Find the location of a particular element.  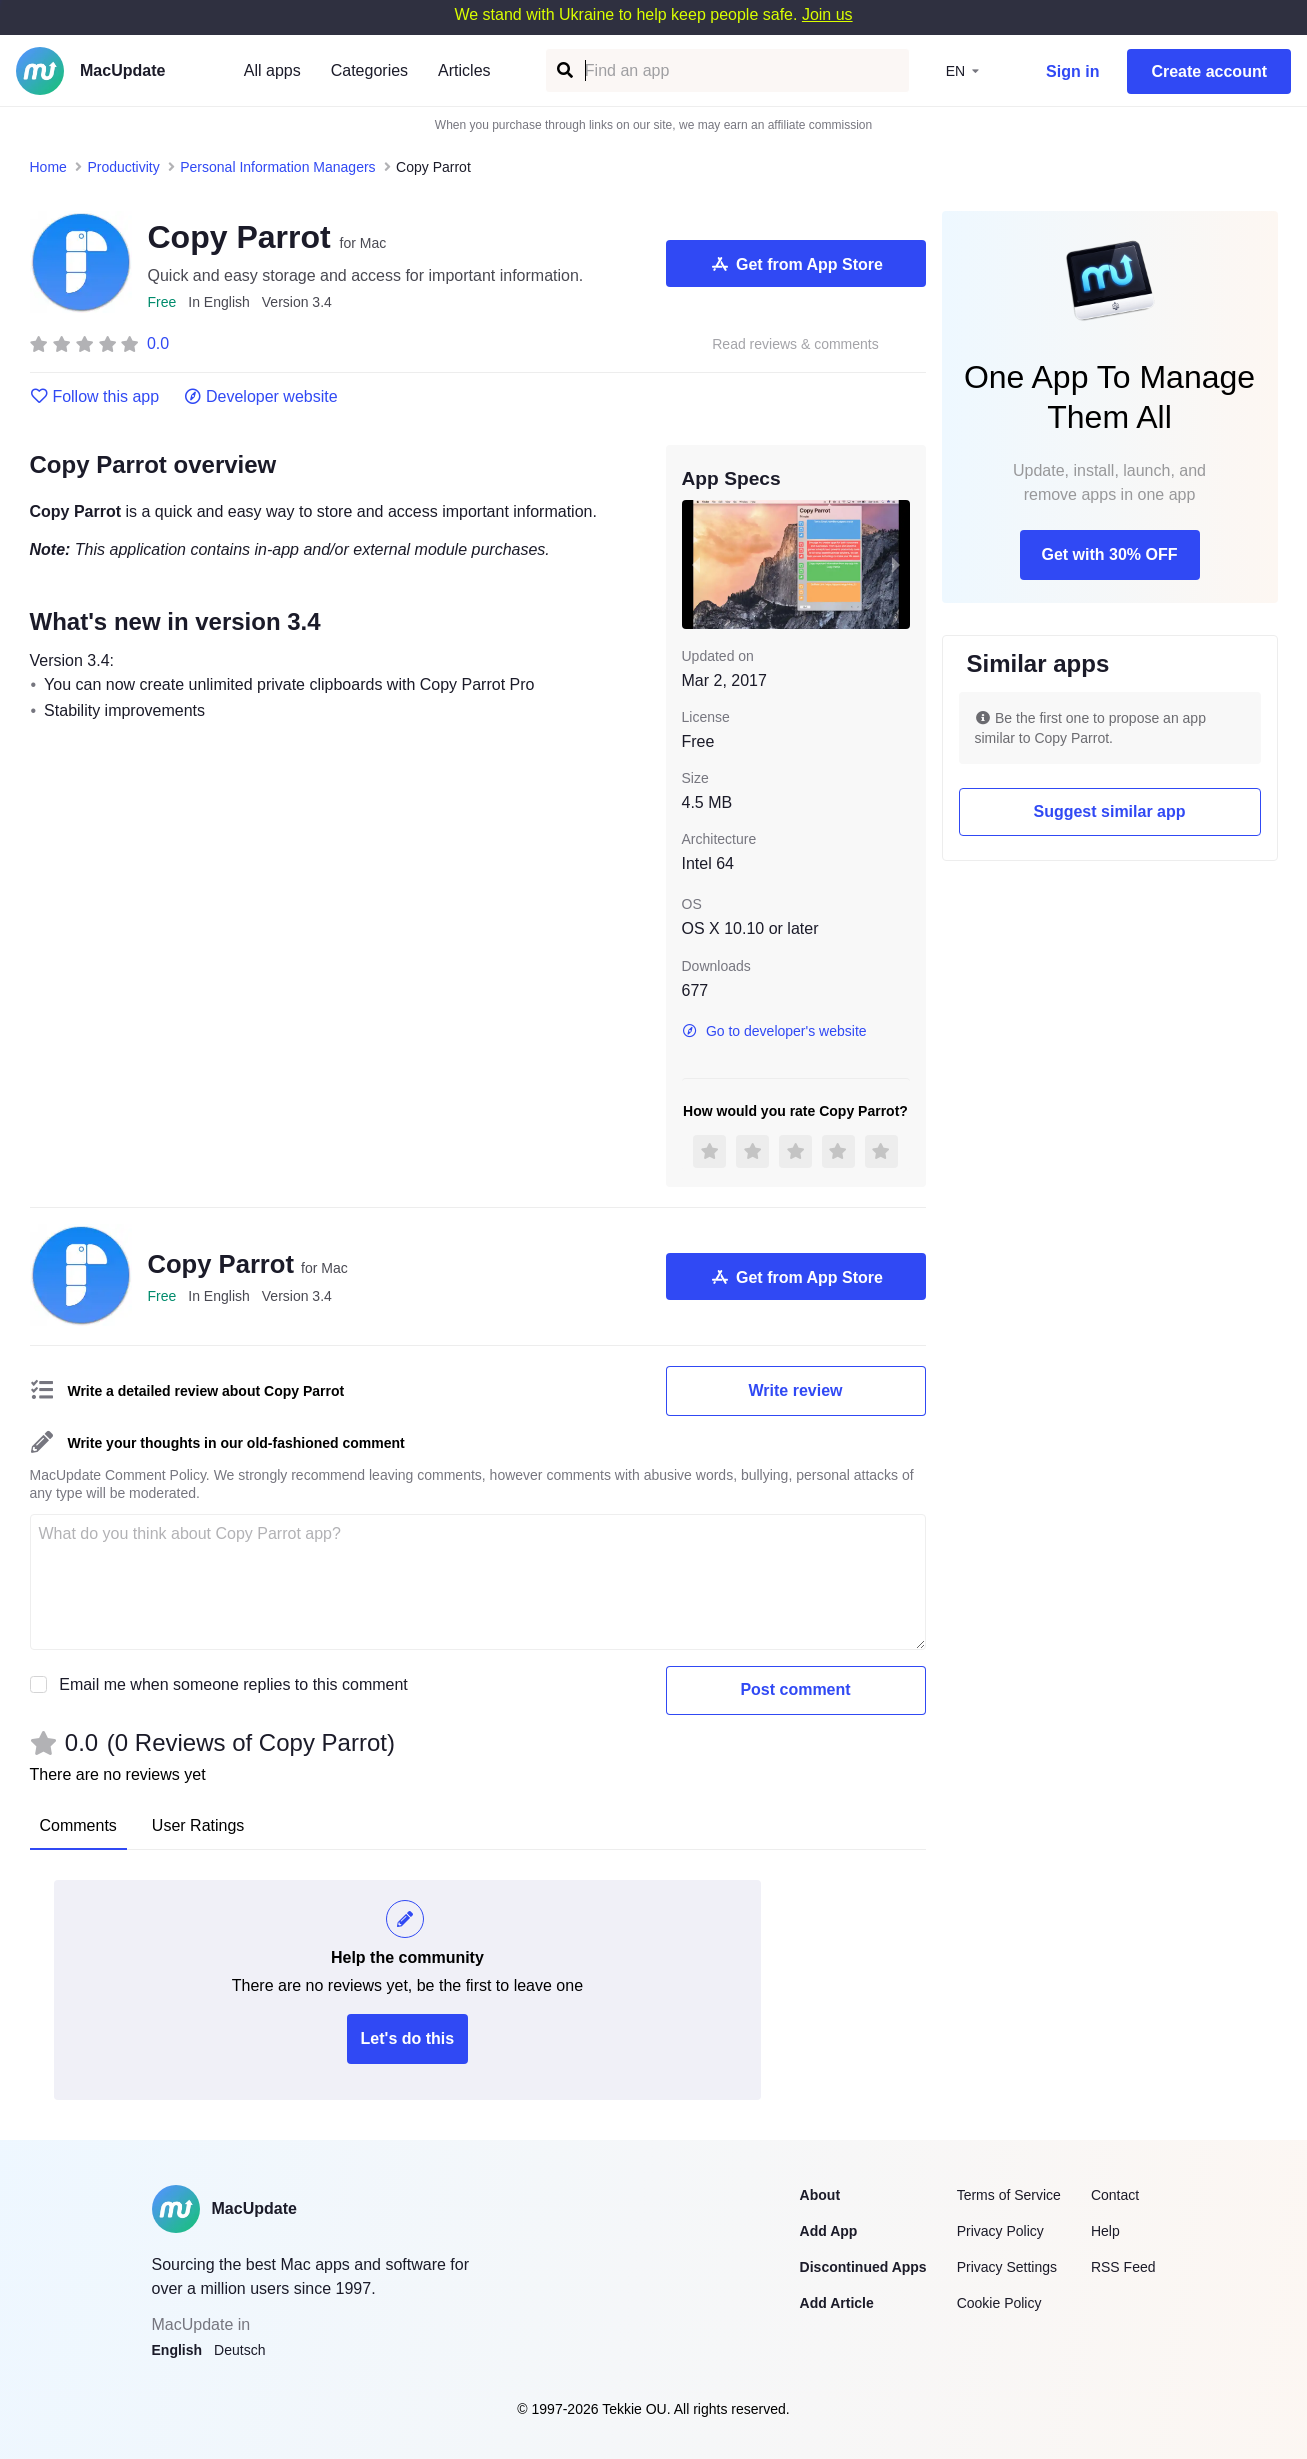

Articles is located at coordinates (464, 70).